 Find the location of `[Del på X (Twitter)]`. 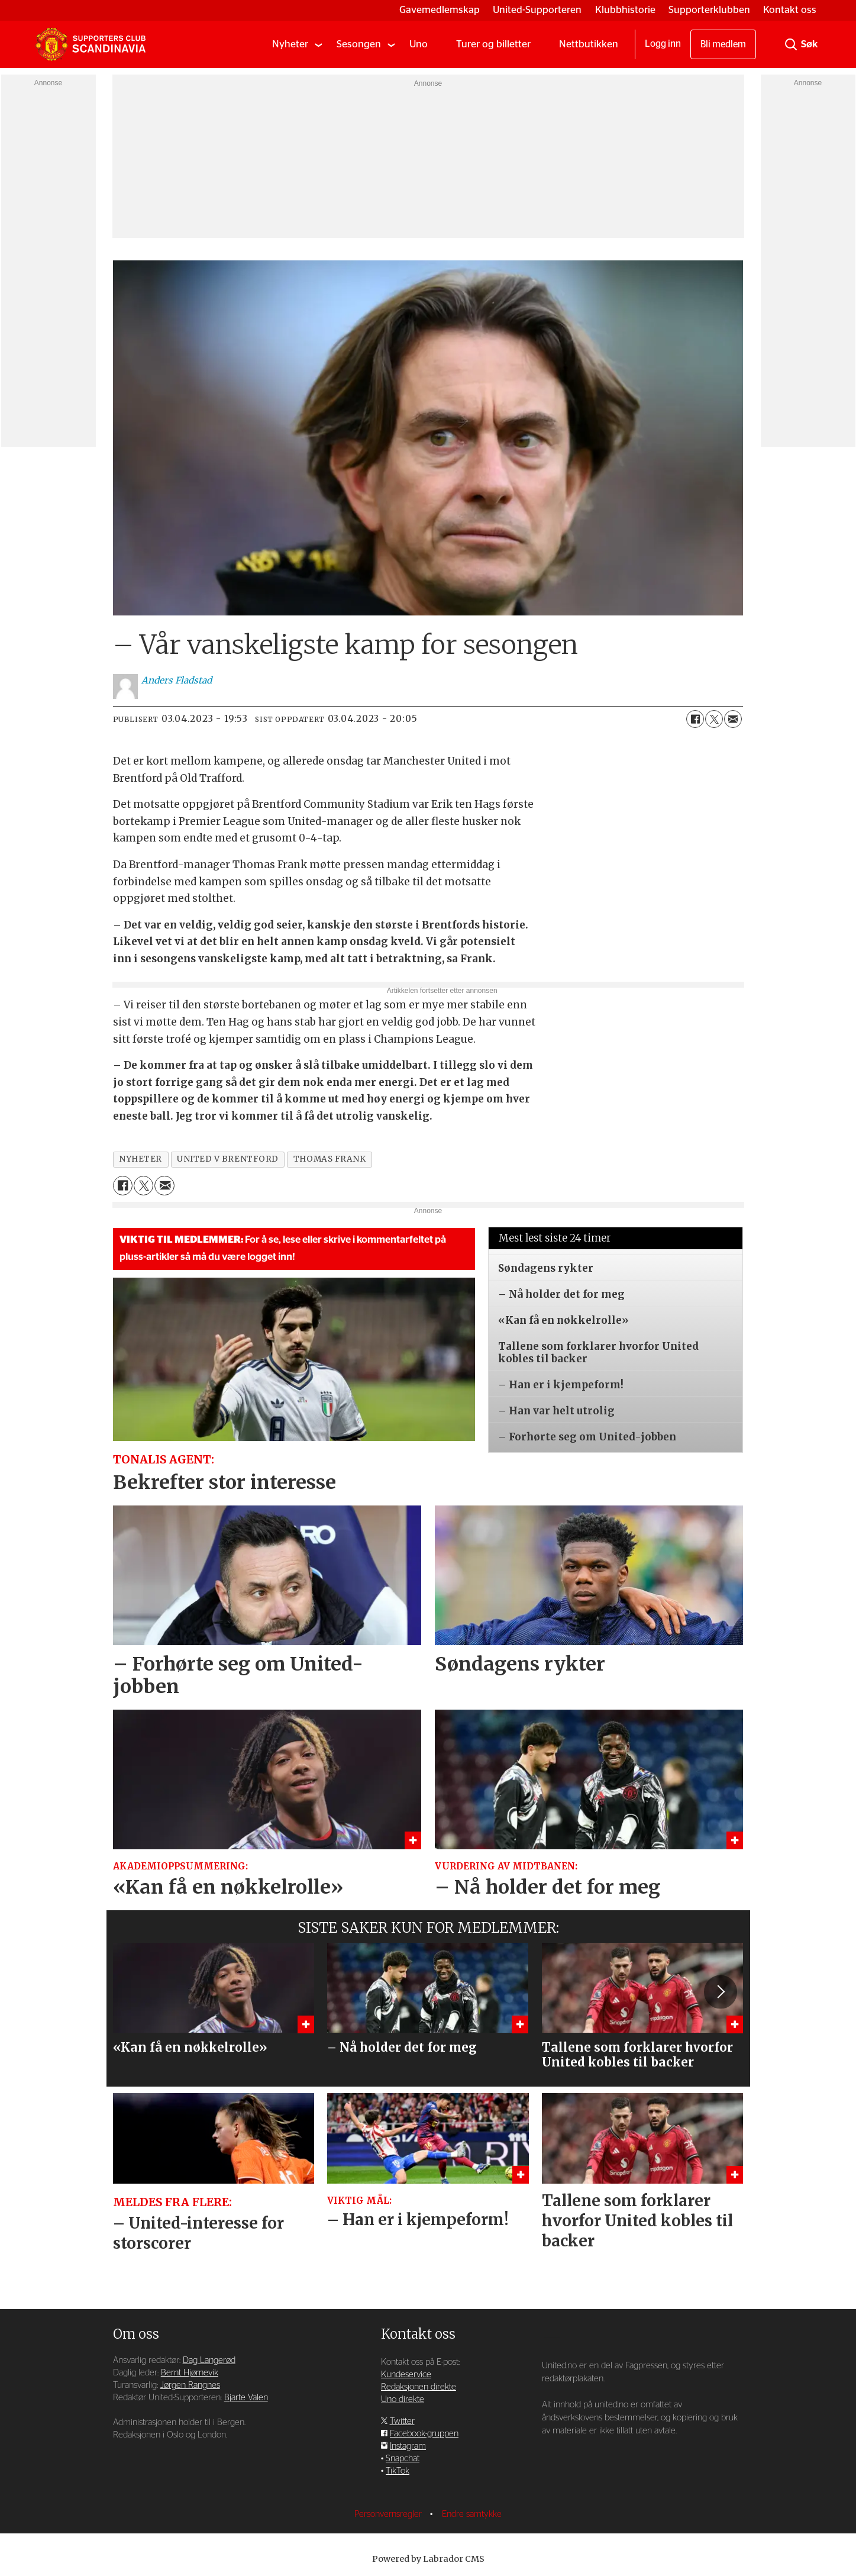

[Del på X (Twitter)] is located at coordinates (714, 719).